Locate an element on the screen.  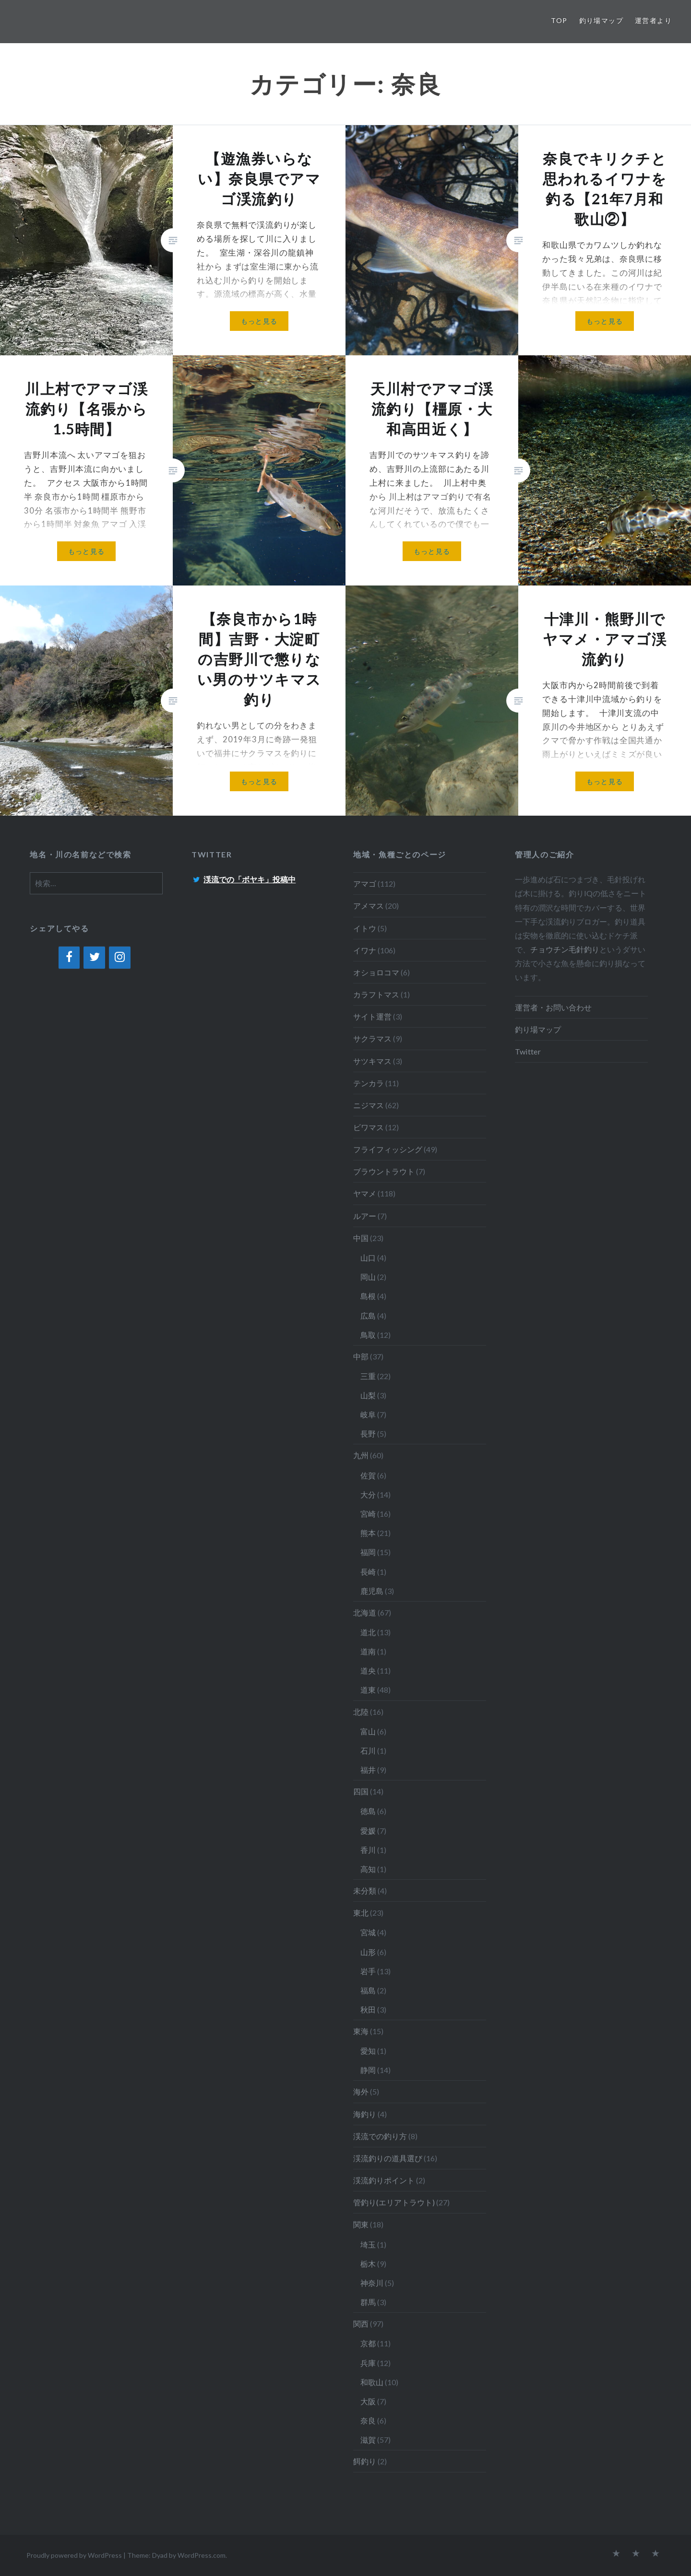
道央 is located at coordinates (368, 1670).